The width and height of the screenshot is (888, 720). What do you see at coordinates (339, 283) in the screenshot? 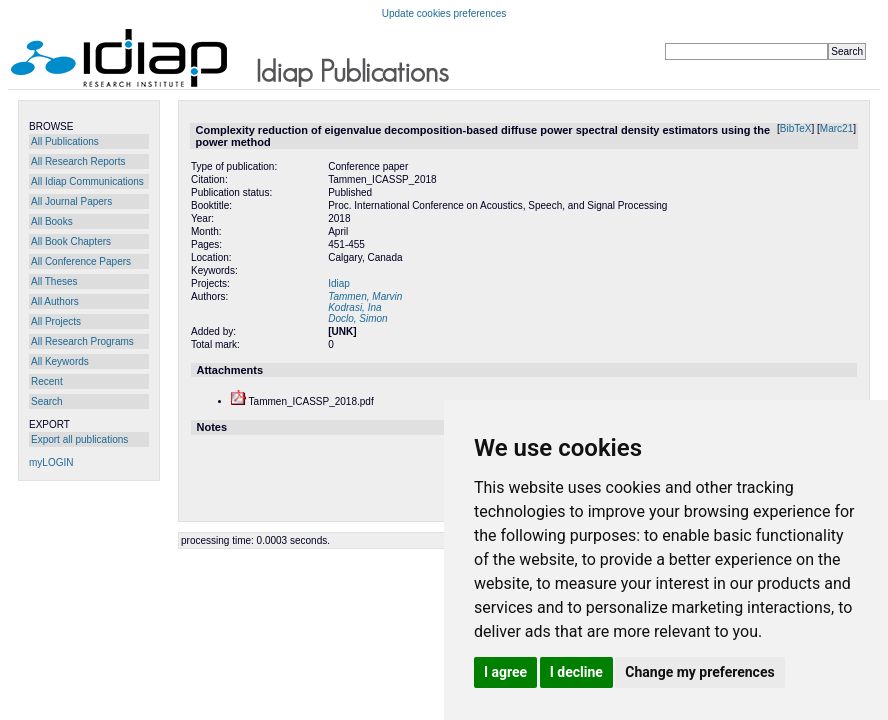
I see `Idiap` at bounding box center [339, 283].